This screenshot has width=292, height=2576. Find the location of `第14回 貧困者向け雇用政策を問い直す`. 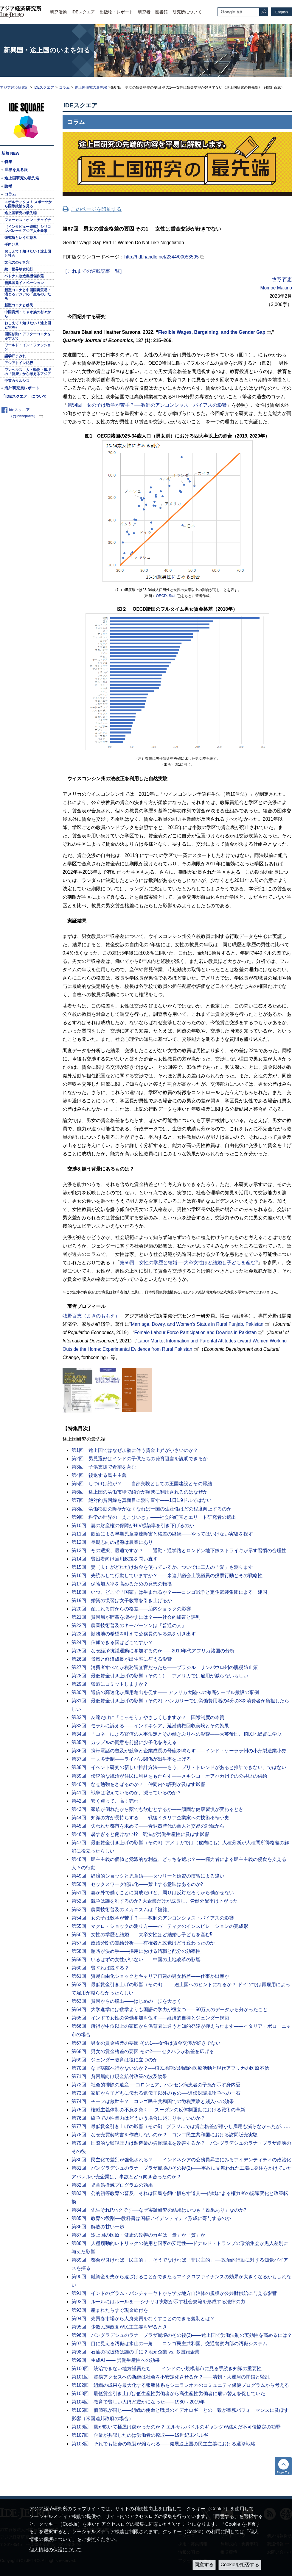

第14回 貧困者向け雇用政策を問い直す is located at coordinates (115, 1558).